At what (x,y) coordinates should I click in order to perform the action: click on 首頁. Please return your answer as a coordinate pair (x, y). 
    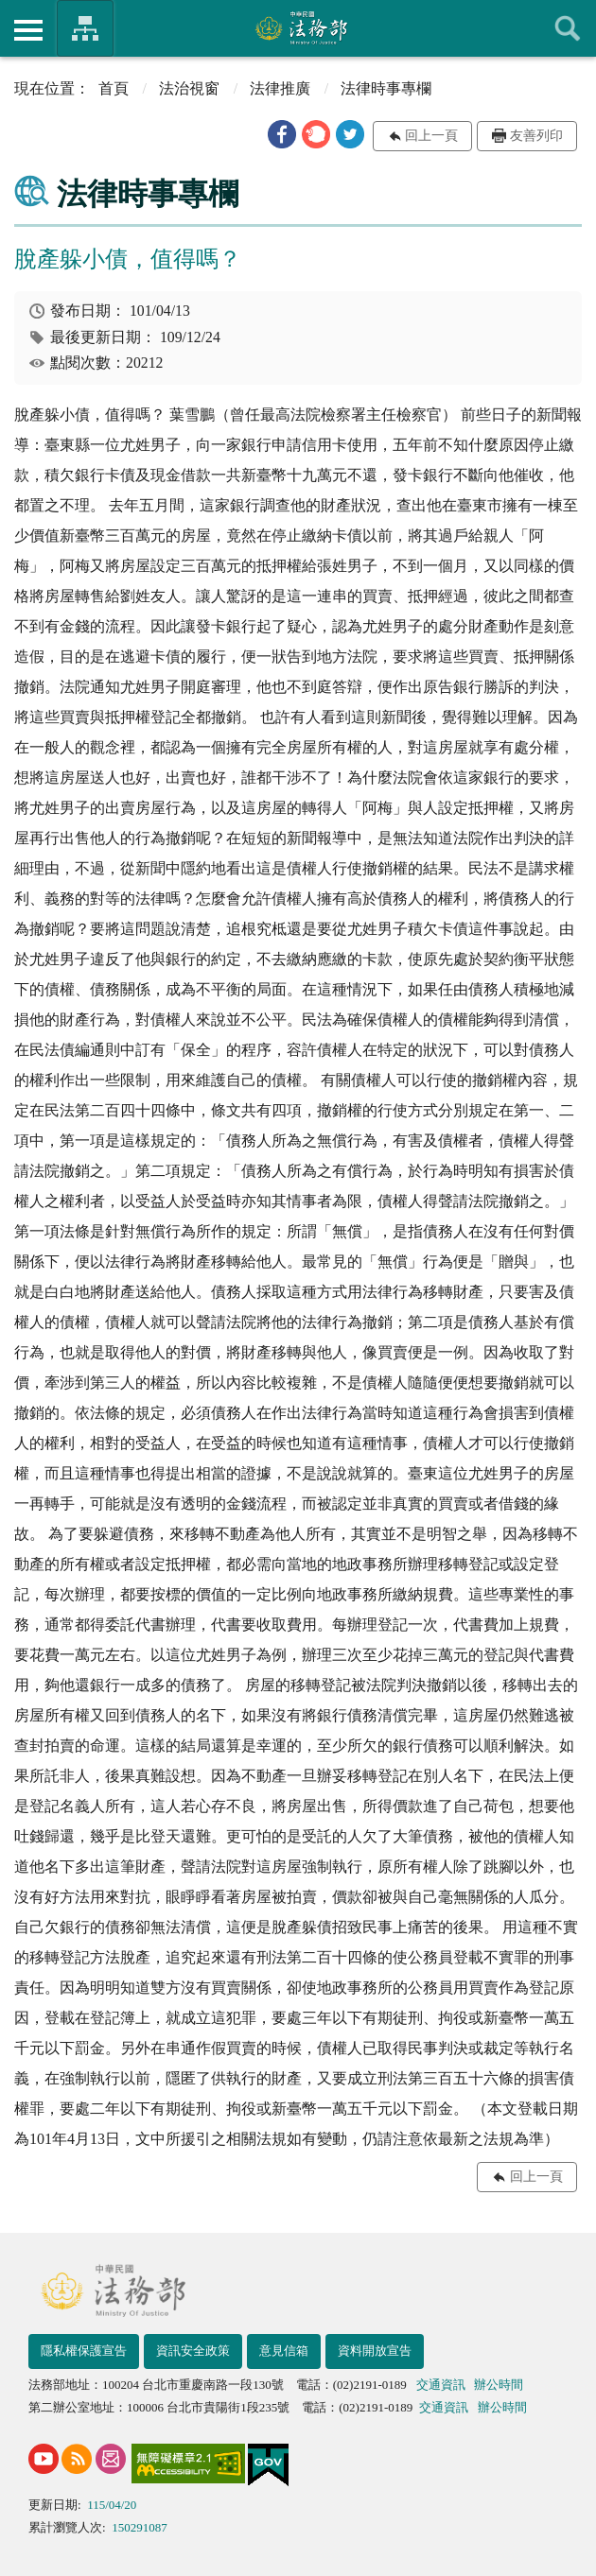
    Looking at the image, I should click on (113, 88).